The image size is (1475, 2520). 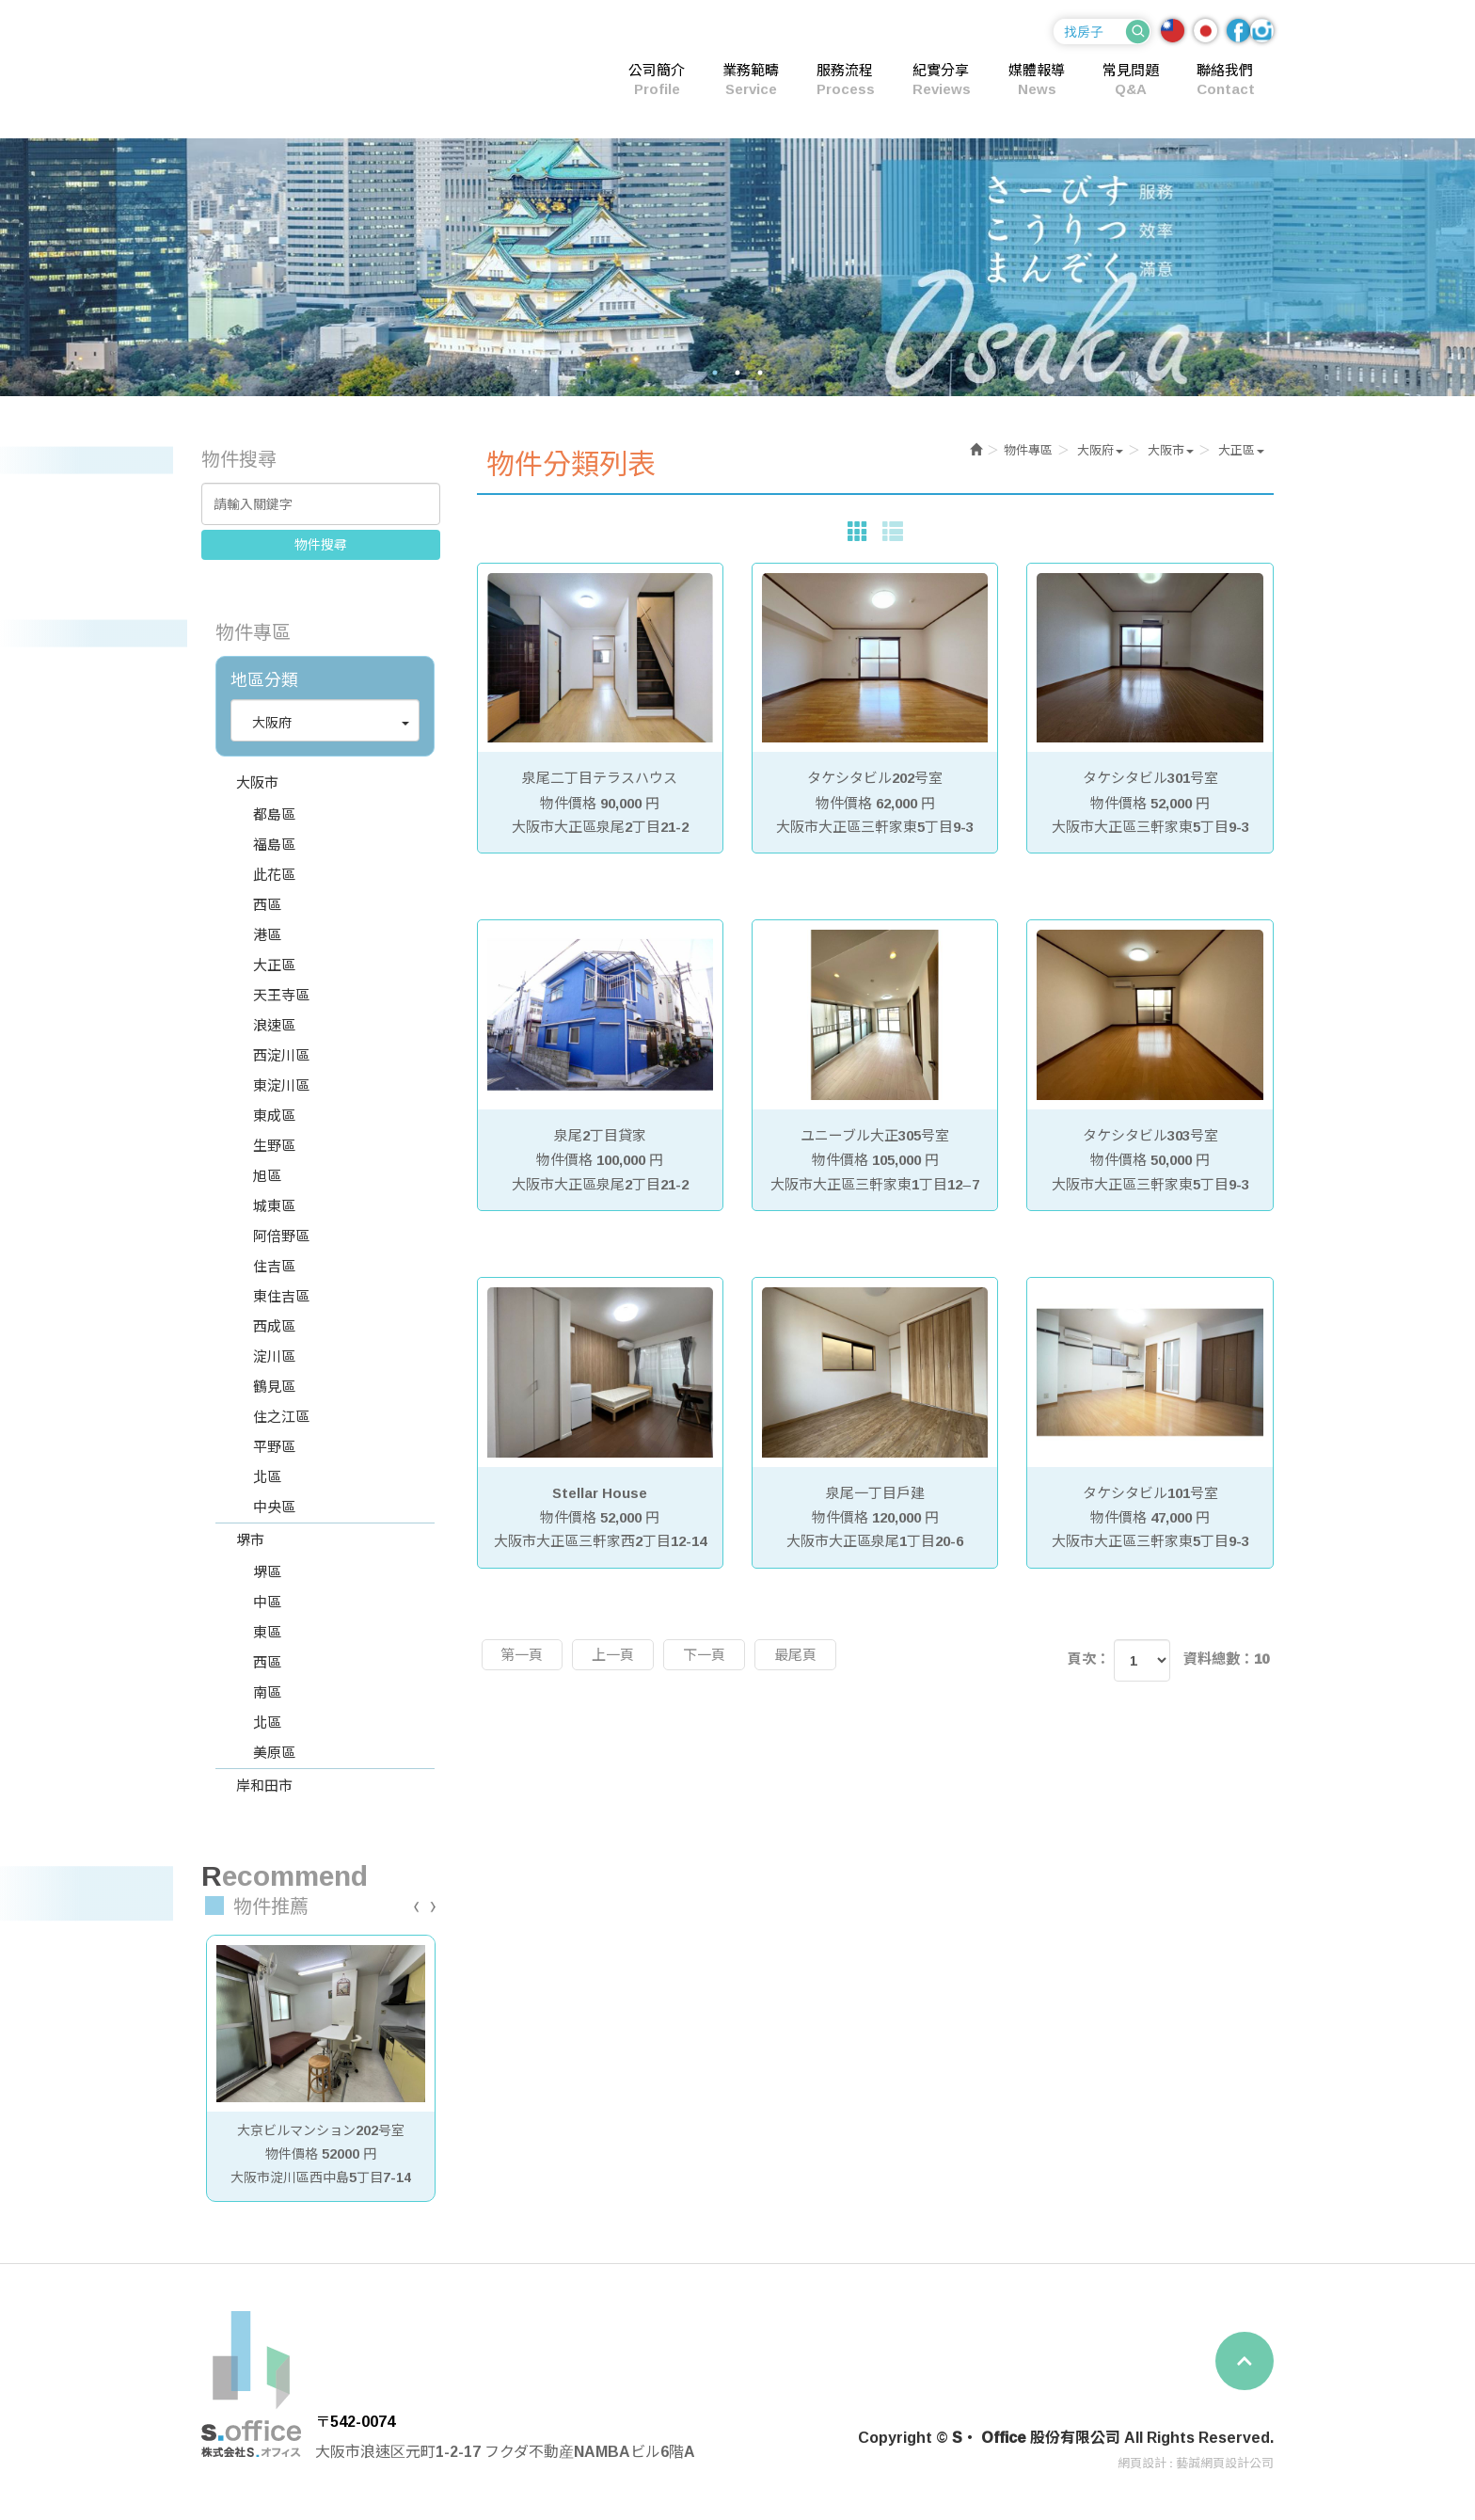 What do you see at coordinates (1238, 30) in the screenshot?
I see `Facebook` at bounding box center [1238, 30].